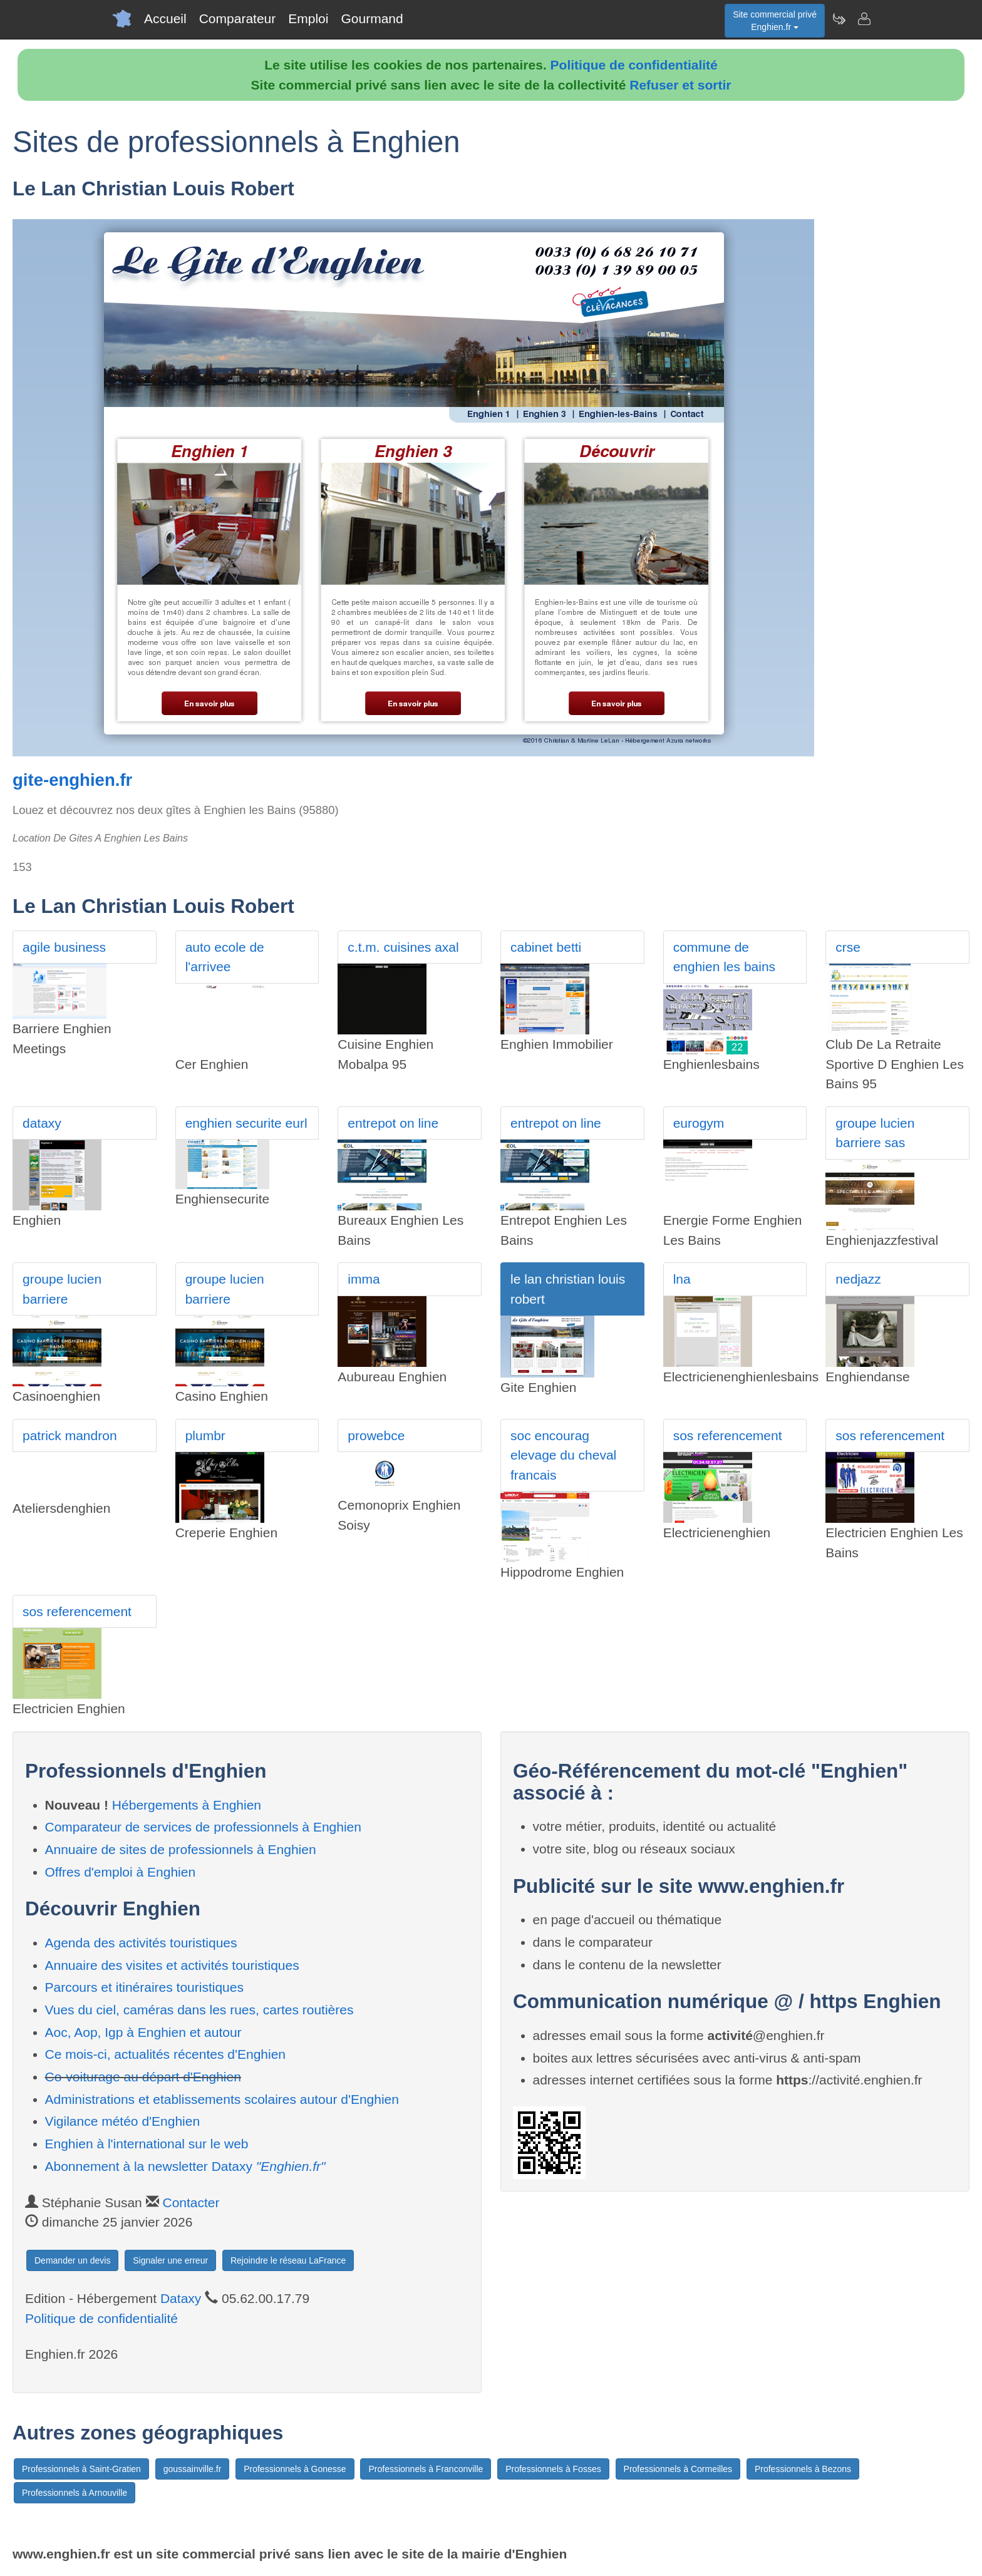 The image size is (982, 2576). What do you see at coordinates (425, 2469) in the screenshot?
I see `Professionnels à Franconville` at bounding box center [425, 2469].